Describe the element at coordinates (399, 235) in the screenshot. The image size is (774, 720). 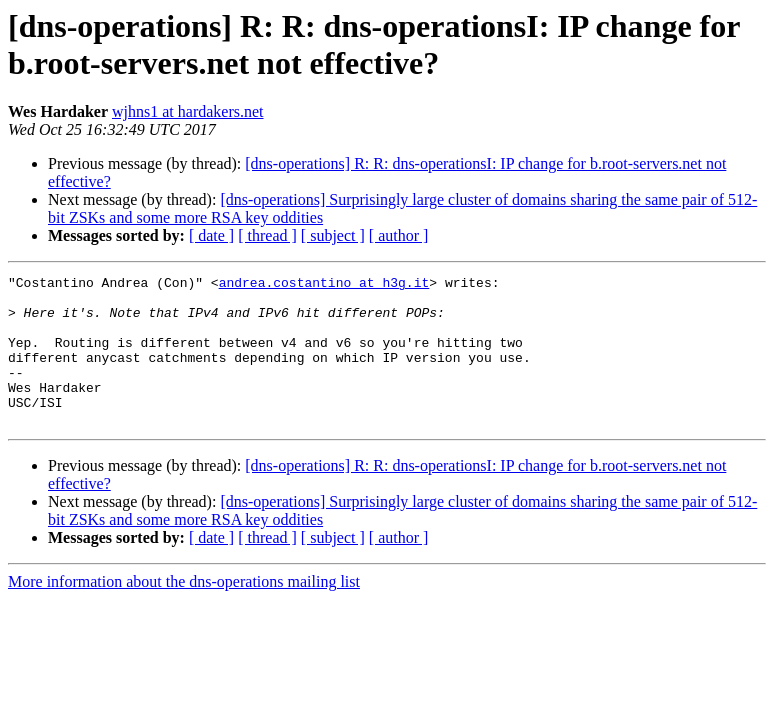
I see `[ author ]` at that location.